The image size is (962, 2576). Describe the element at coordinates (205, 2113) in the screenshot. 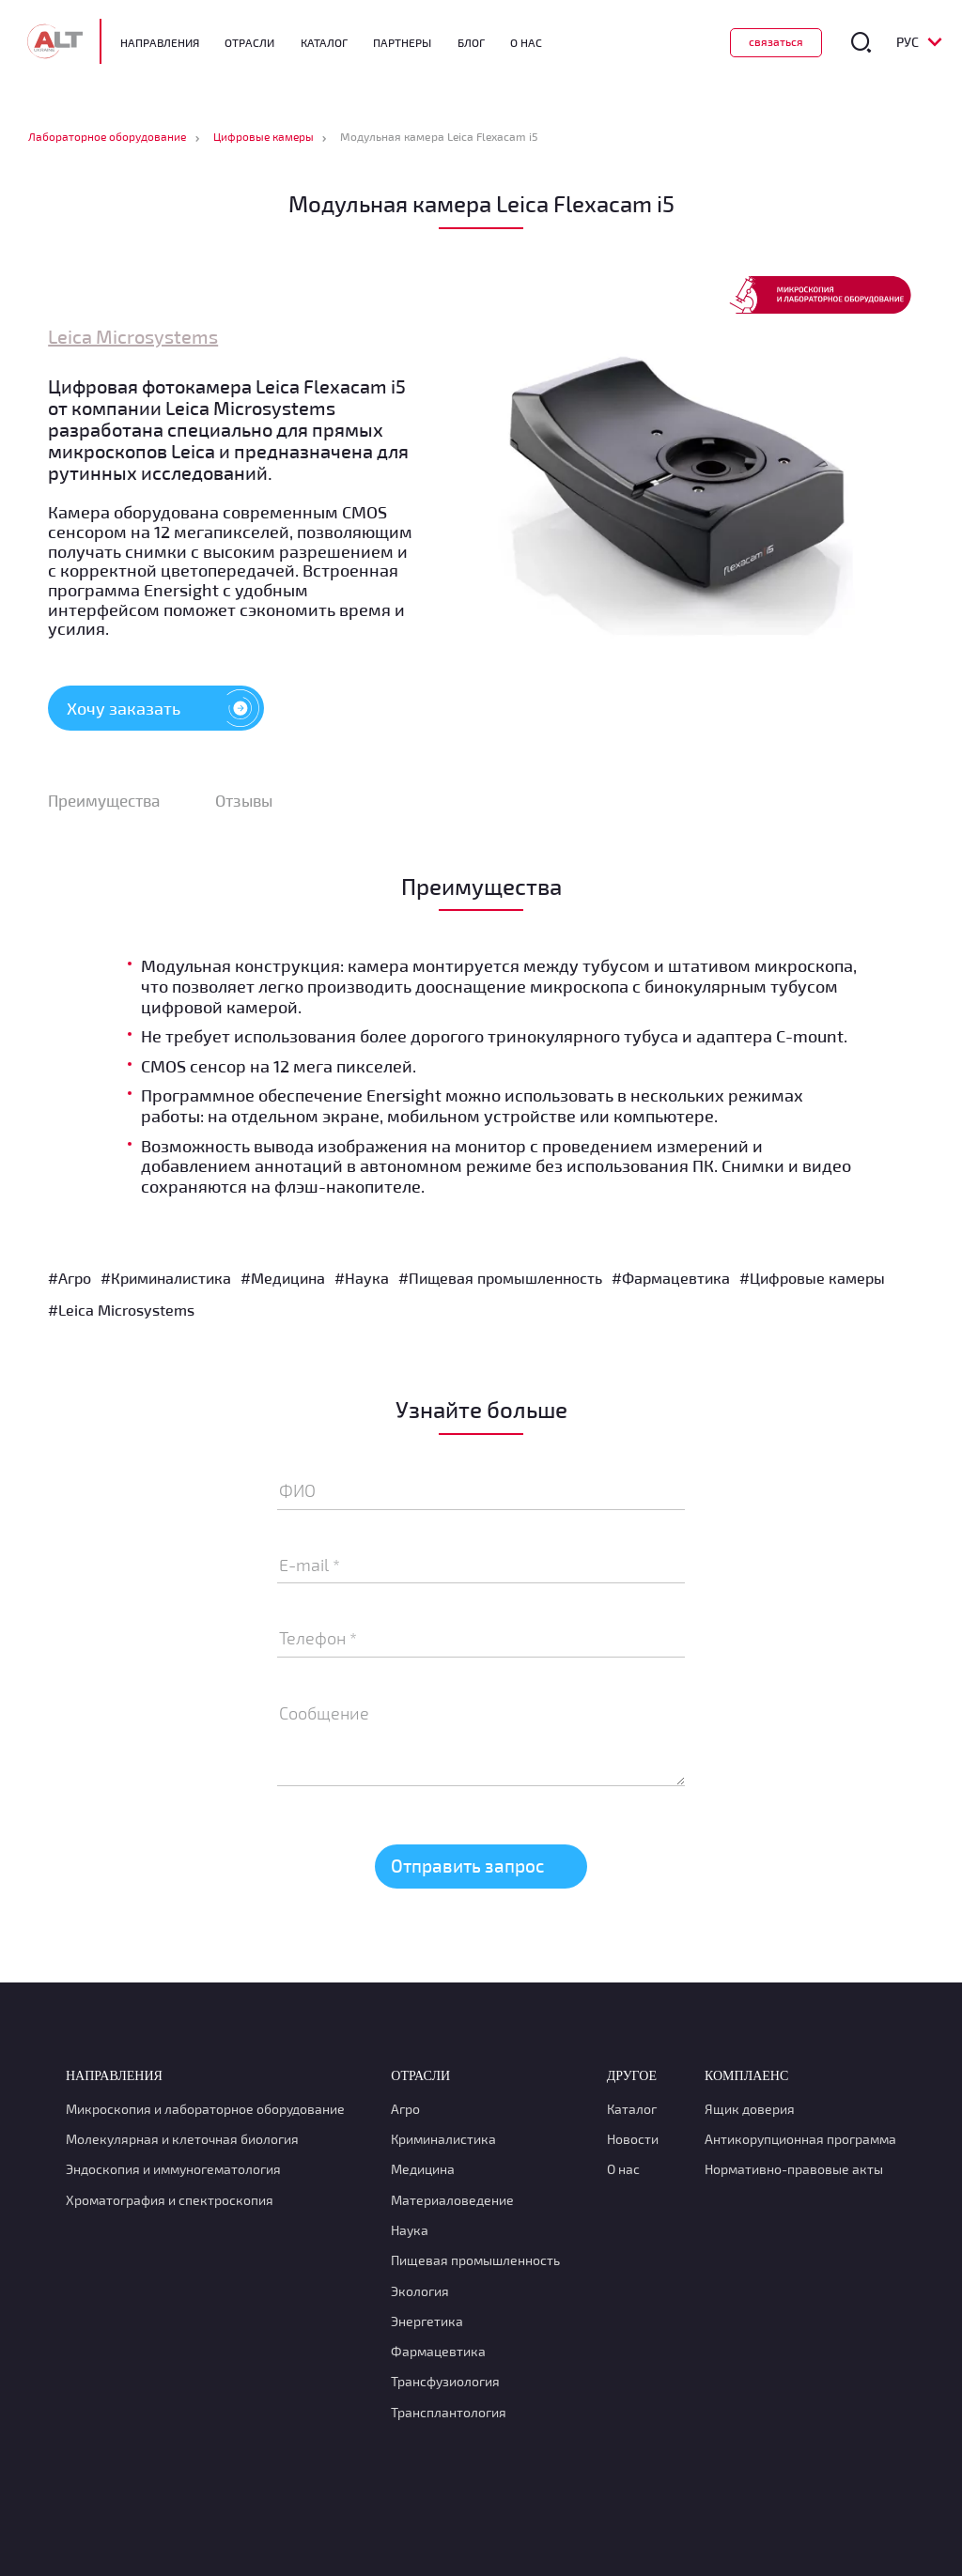

I see `Микроскопия и лабораторное оборудование` at that location.